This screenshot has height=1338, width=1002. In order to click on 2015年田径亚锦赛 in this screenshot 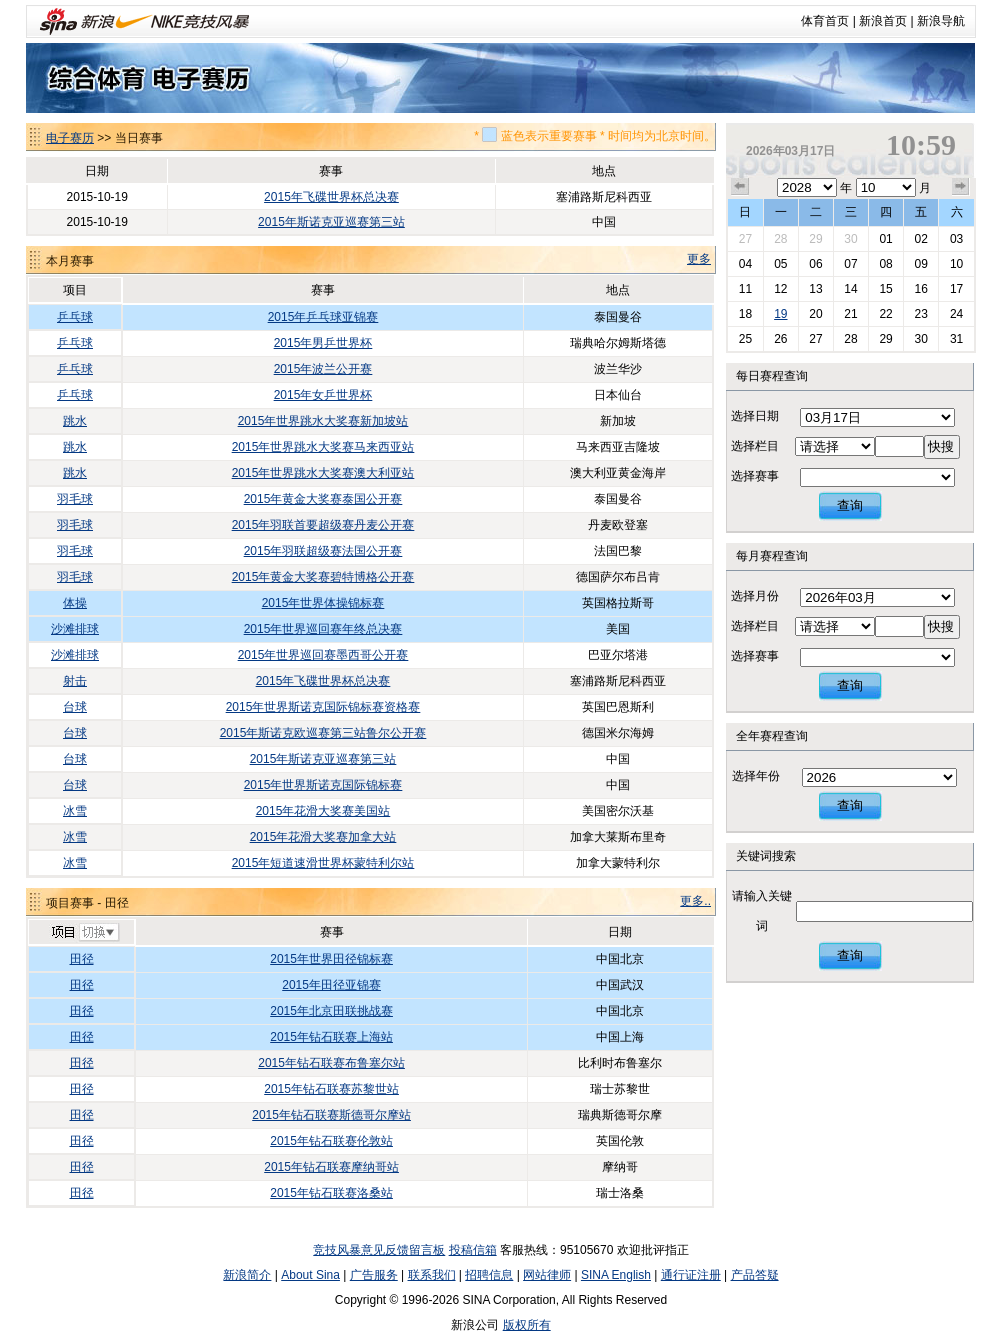, I will do `click(331, 985)`.